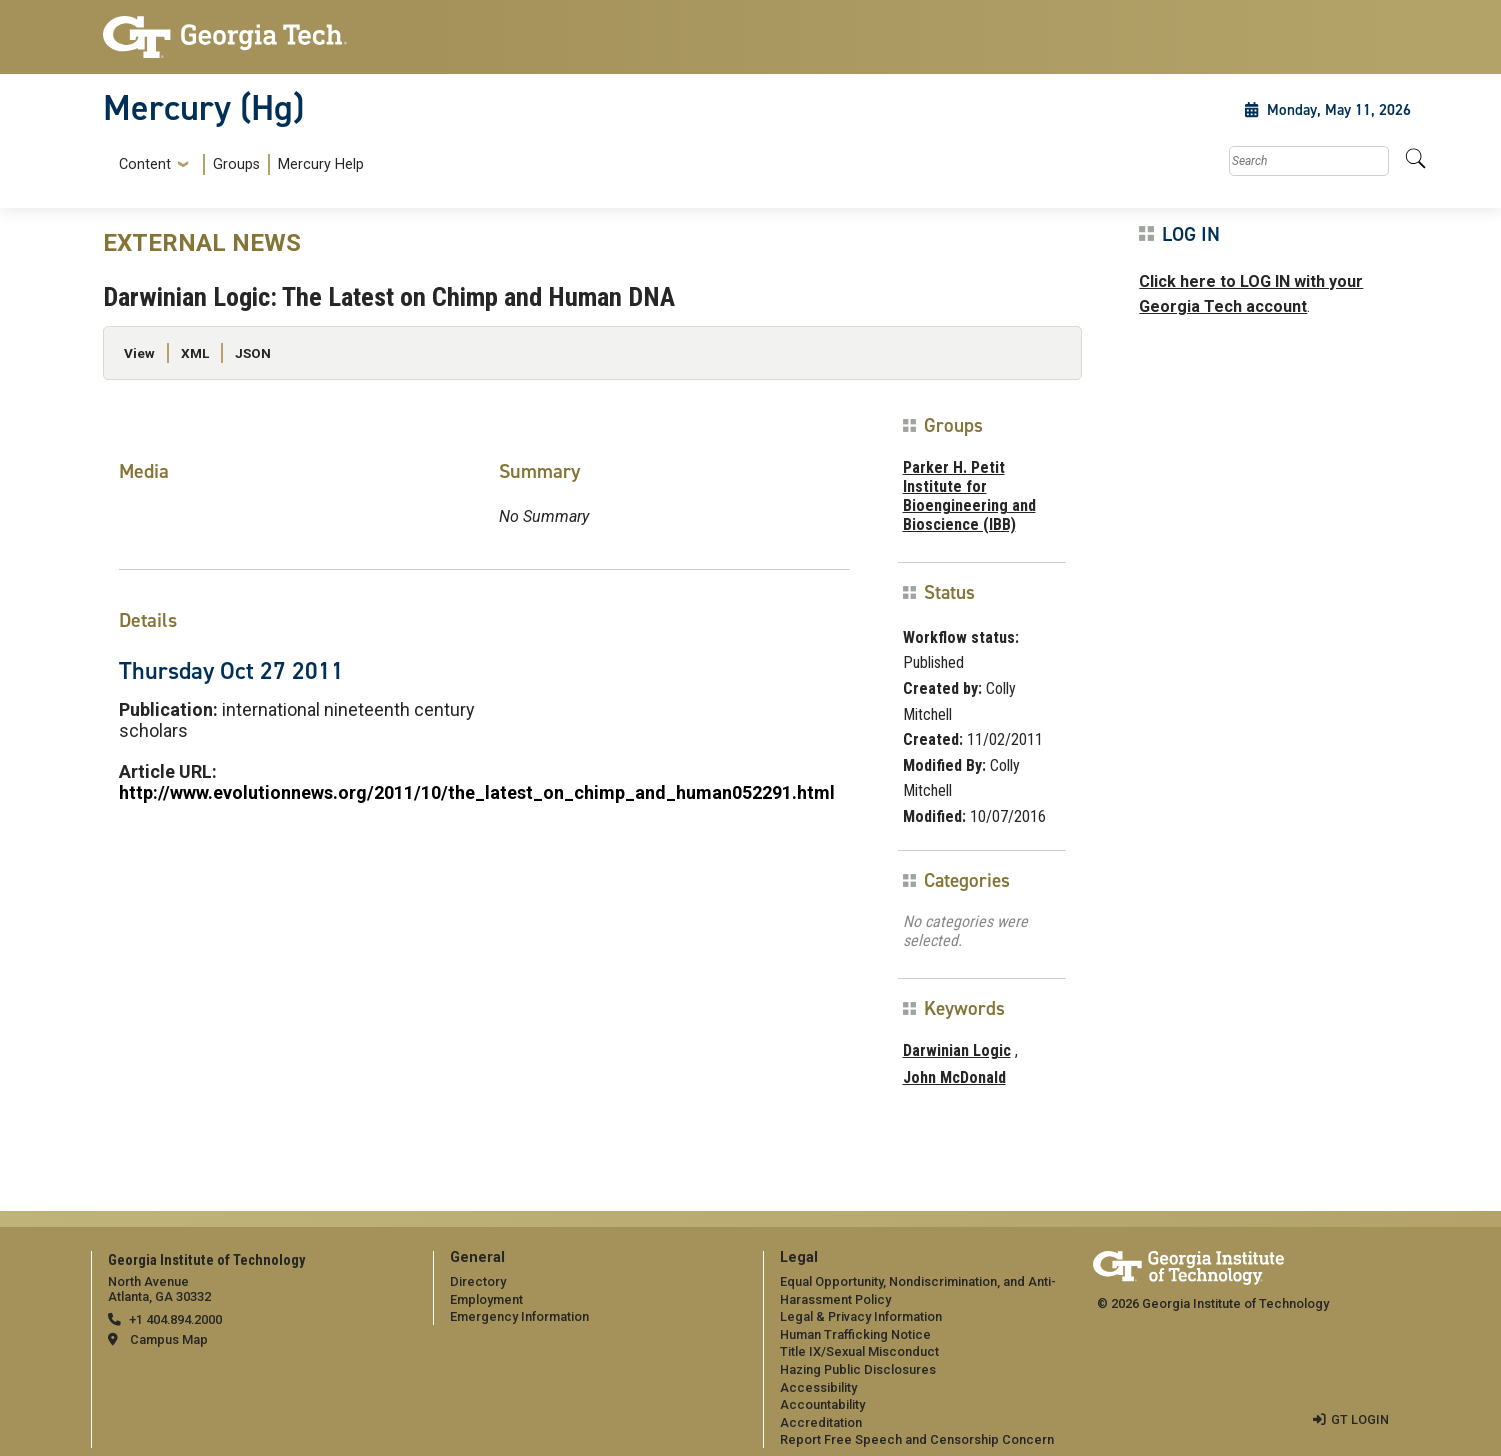 The width and height of the screenshot is (1501, 1456). I want to click on Accessibility, so click(818, 1387).